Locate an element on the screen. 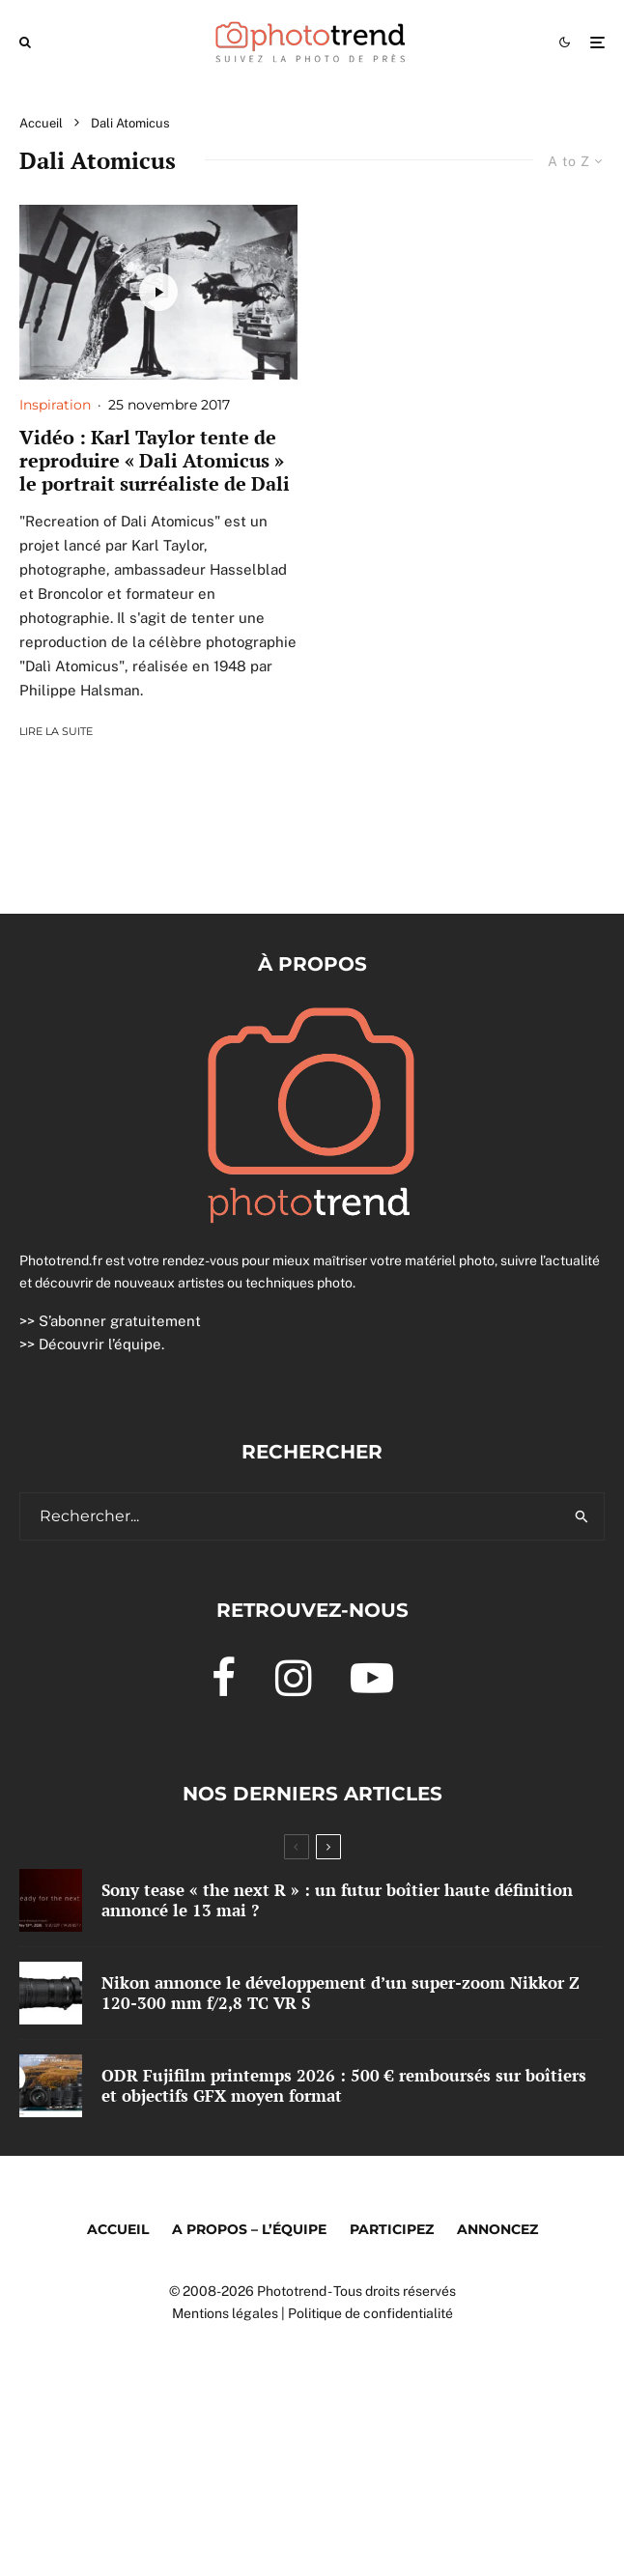  [search form] is located at coordinates (290, 1516).